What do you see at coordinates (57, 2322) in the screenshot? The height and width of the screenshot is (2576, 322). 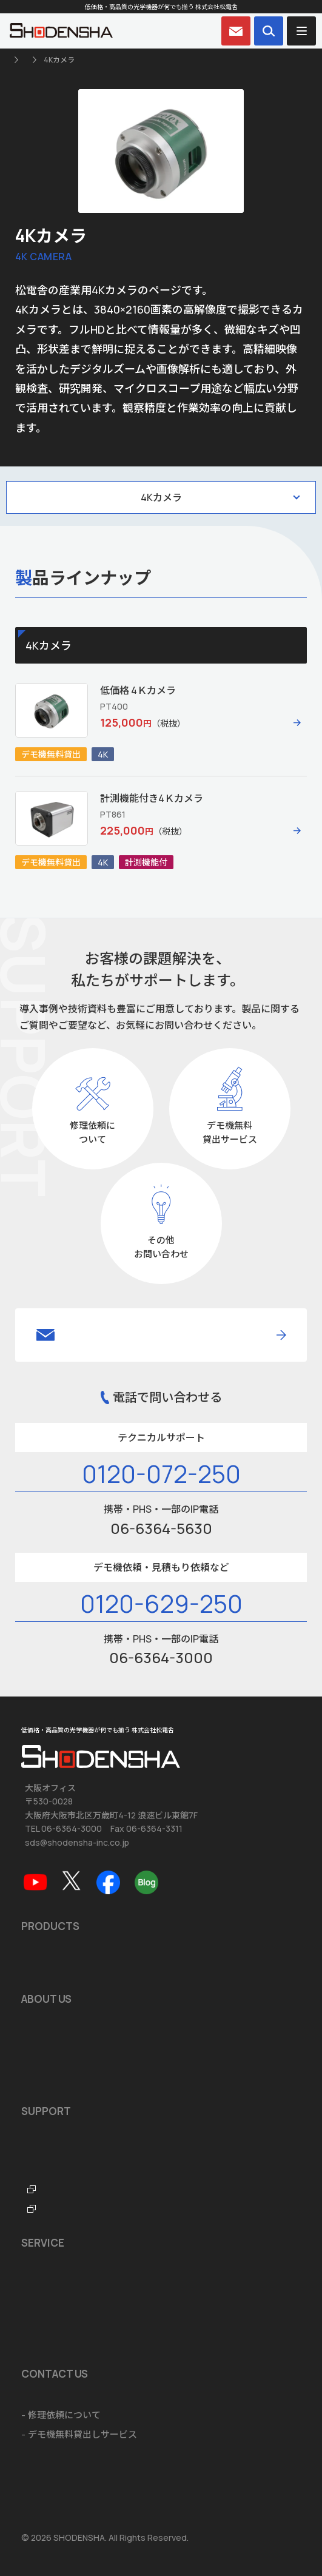 I see `海外輸出に関して` at bounding box center [57, 2322].